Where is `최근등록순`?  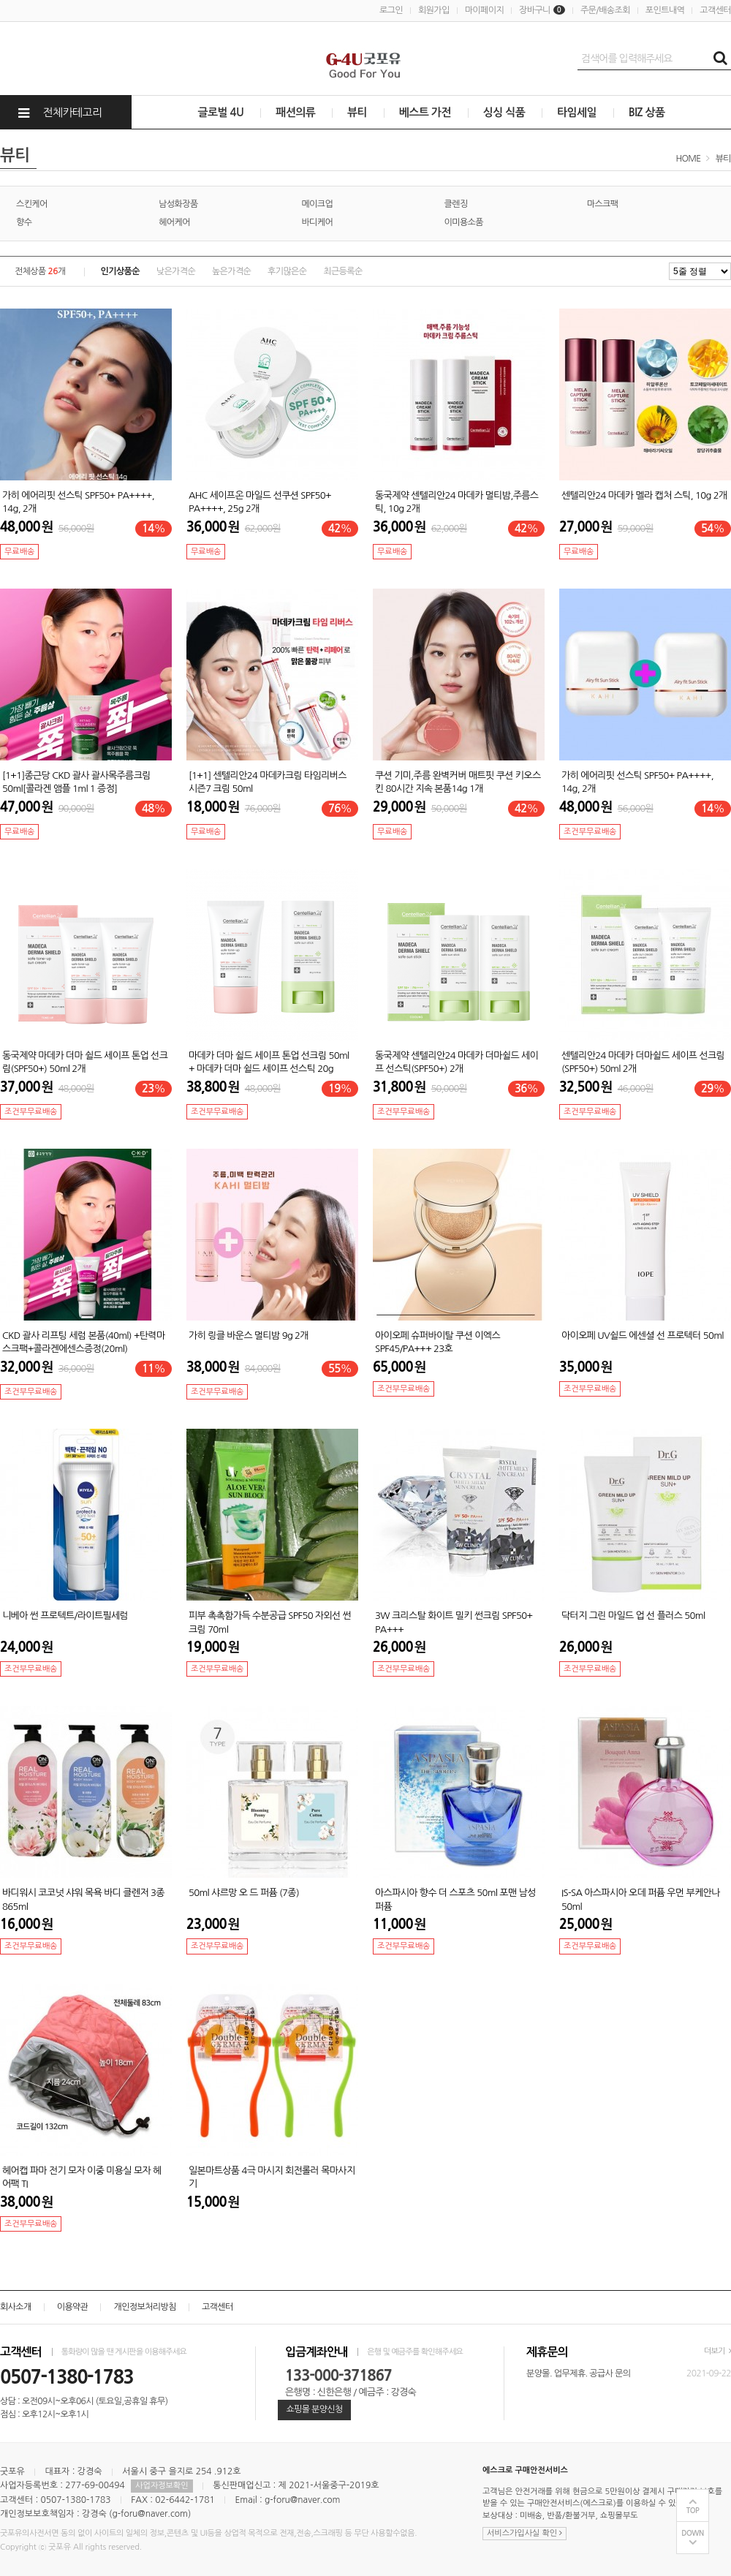 최근등록순 is located at coordinates (342, 271).